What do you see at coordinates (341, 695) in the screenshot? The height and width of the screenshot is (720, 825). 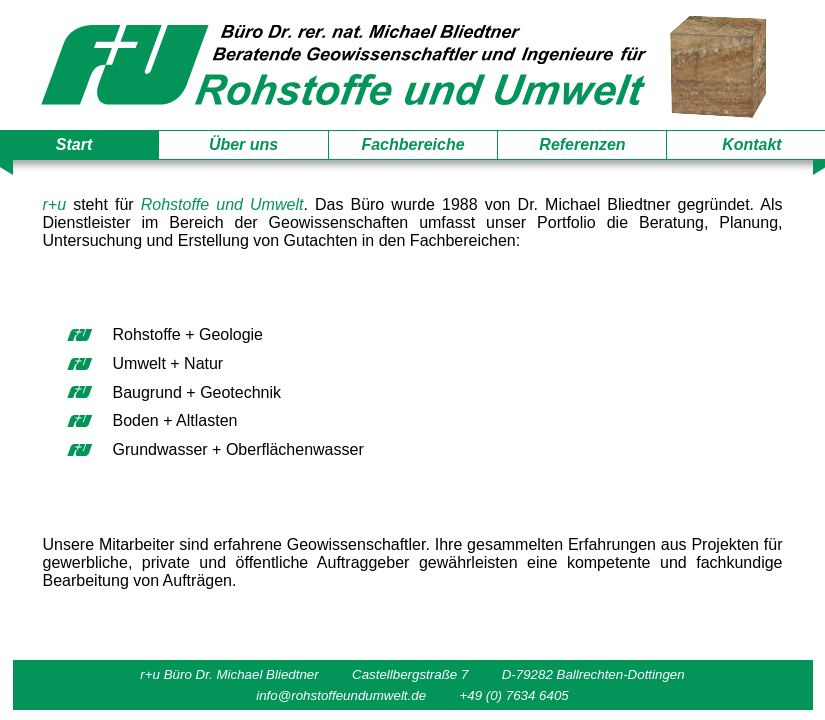 I see `info@rohstoffeundumwelt.de` at bounding box center [341, 695].